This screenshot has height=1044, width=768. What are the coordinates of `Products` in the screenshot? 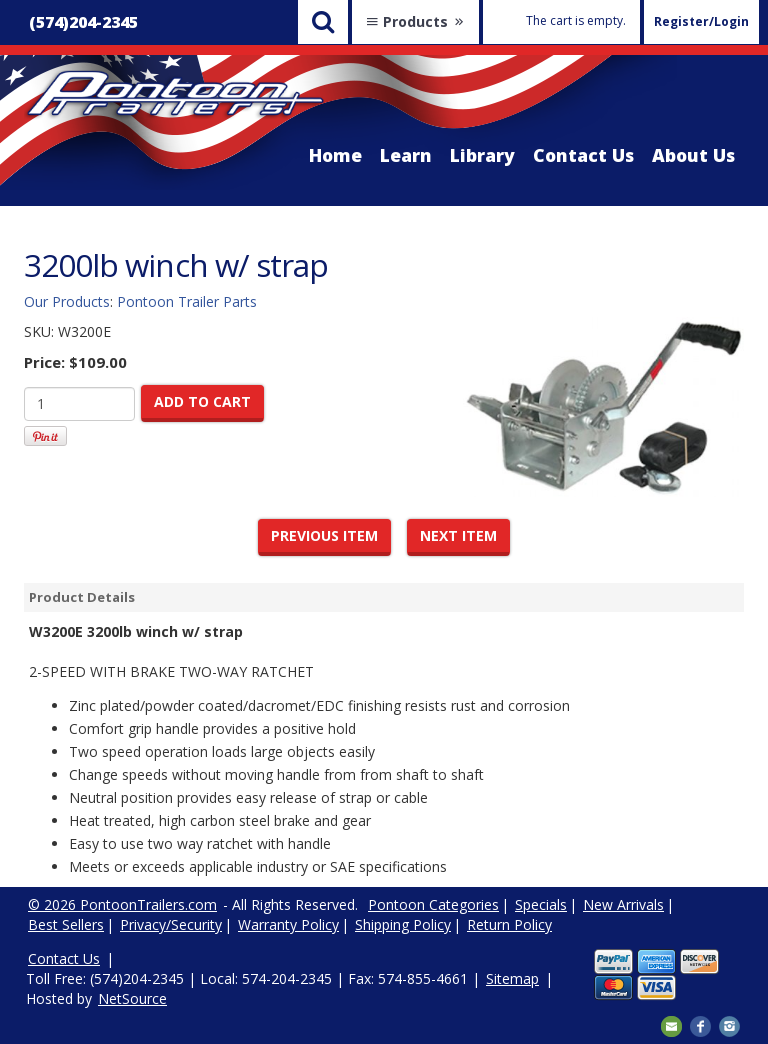 It's located at (415, 21).